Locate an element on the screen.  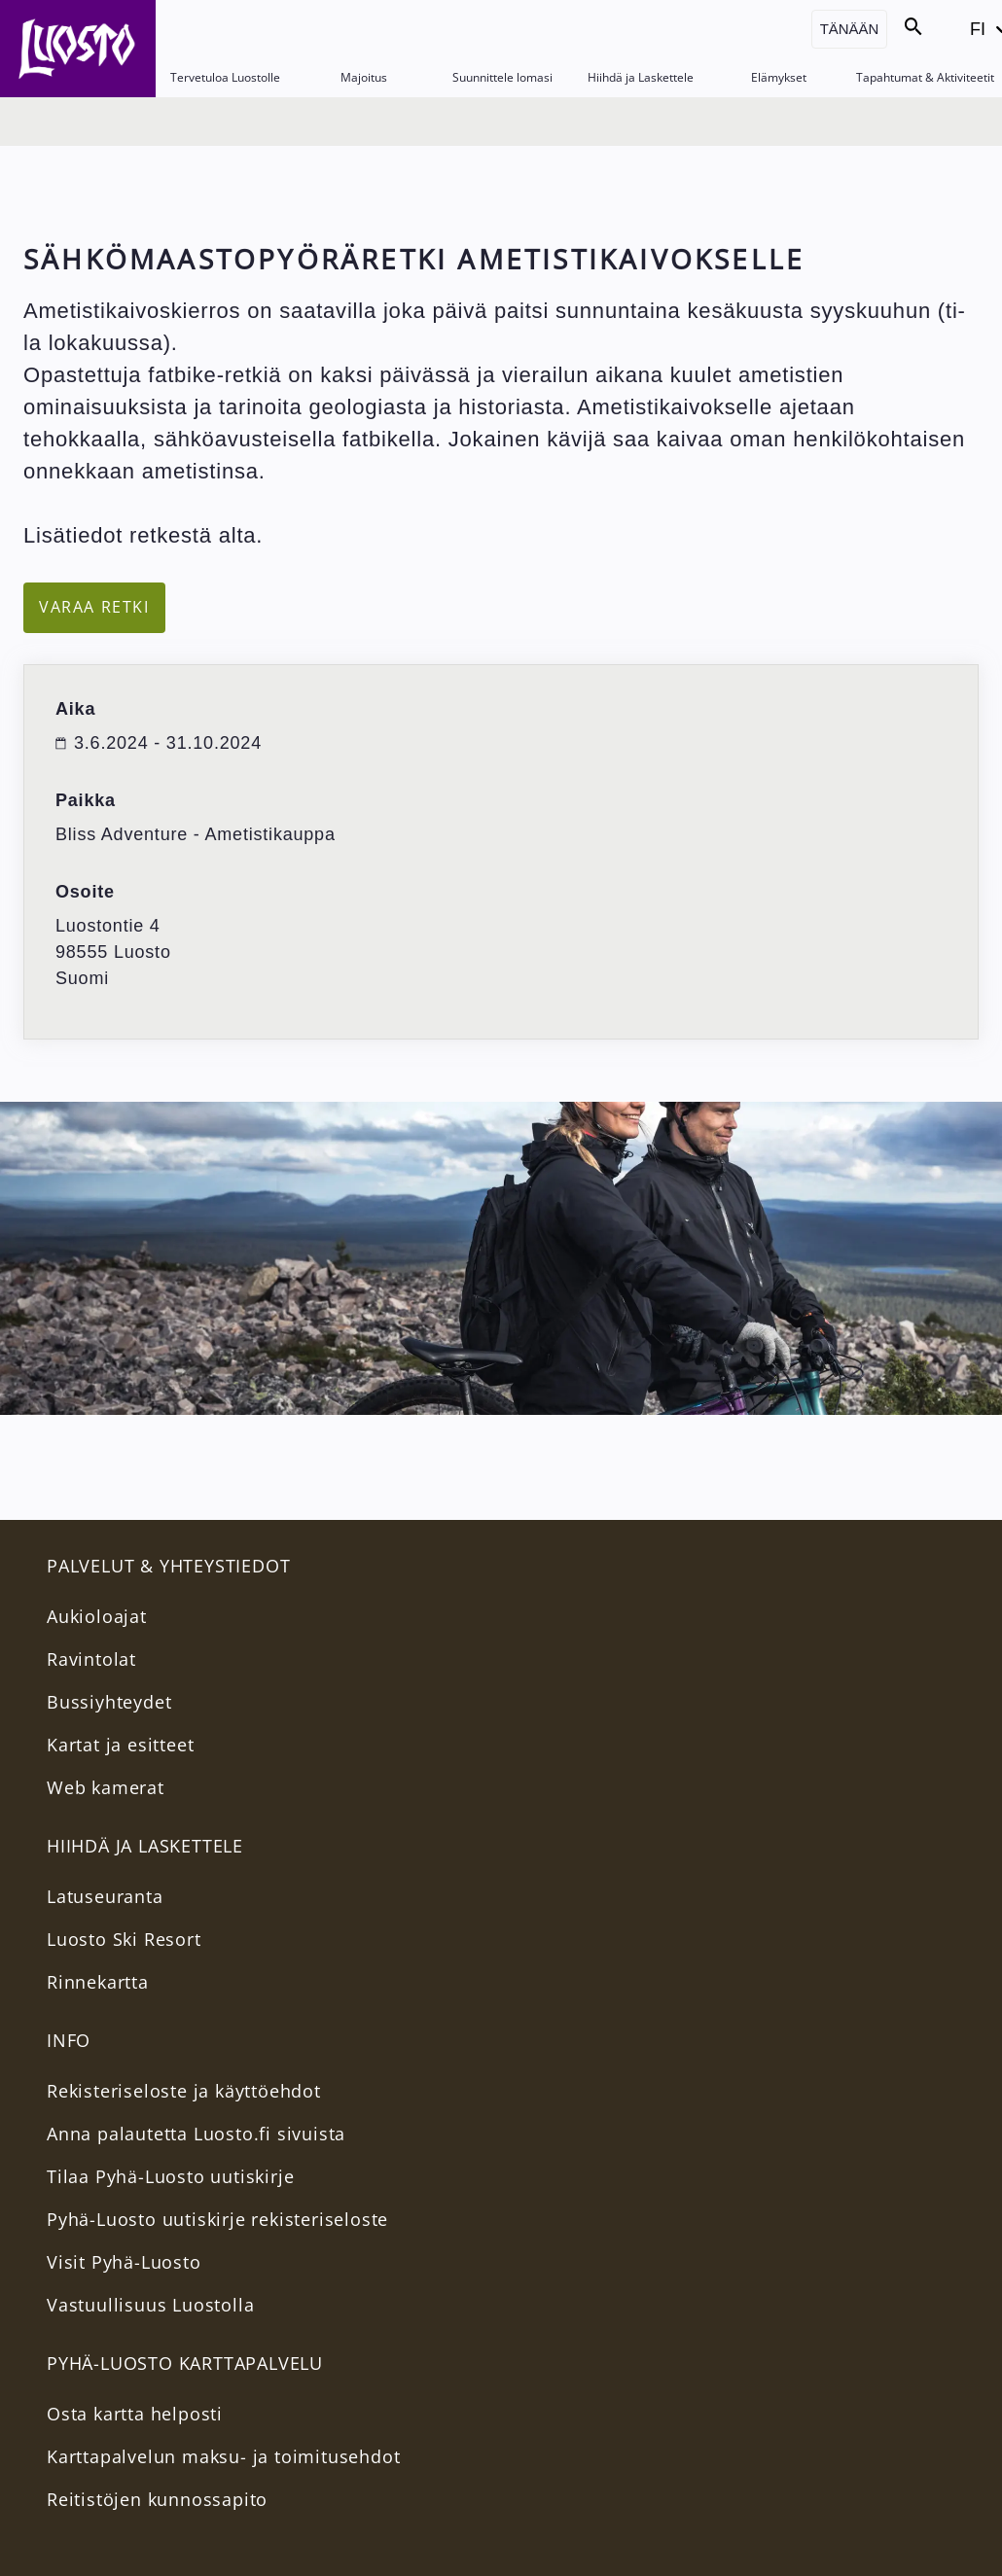
Tilaa Pyhä-Luosto uutiskirje is located at coordinates (170, 2176).